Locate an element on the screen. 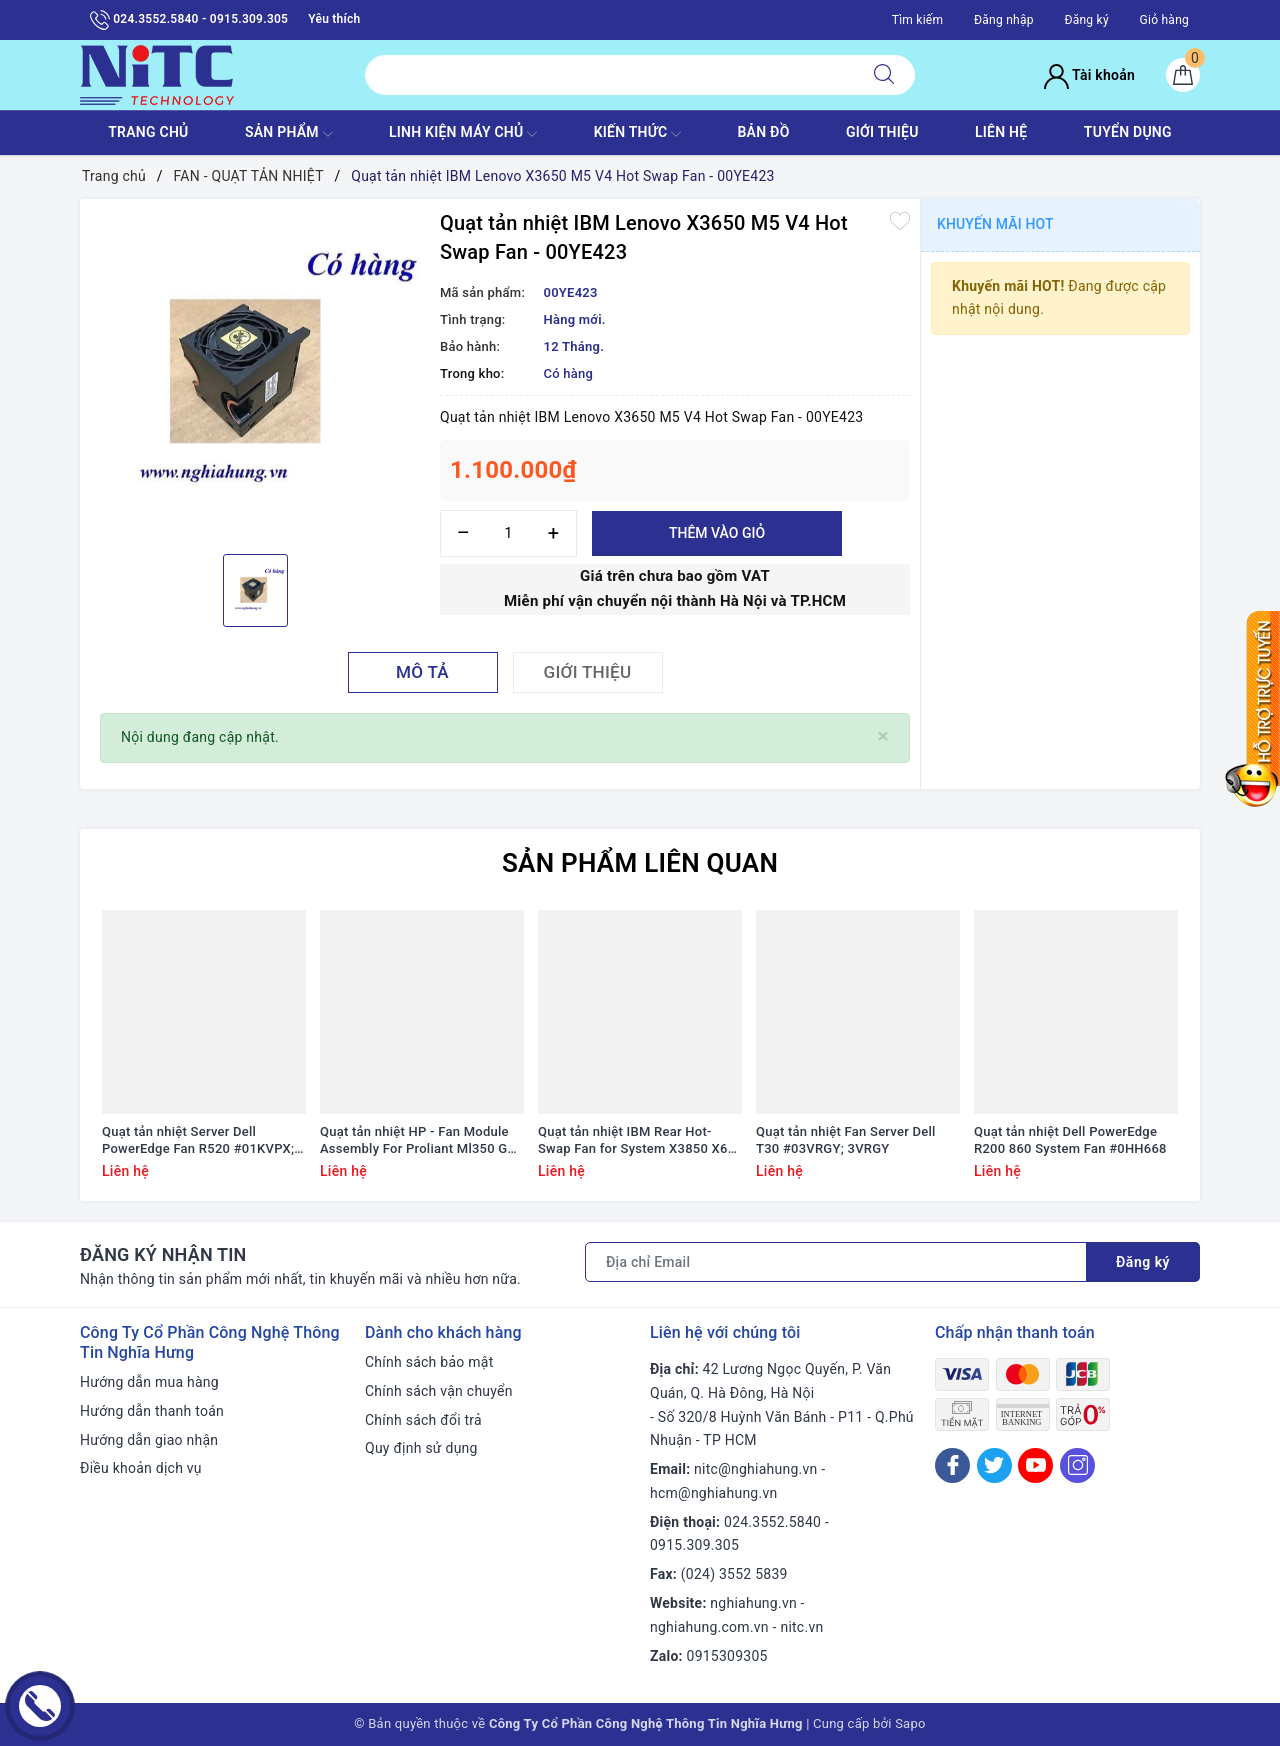 This screenshot has height=1746, width=1280. 0915.309.305 is located at coordinates (694, 1545).